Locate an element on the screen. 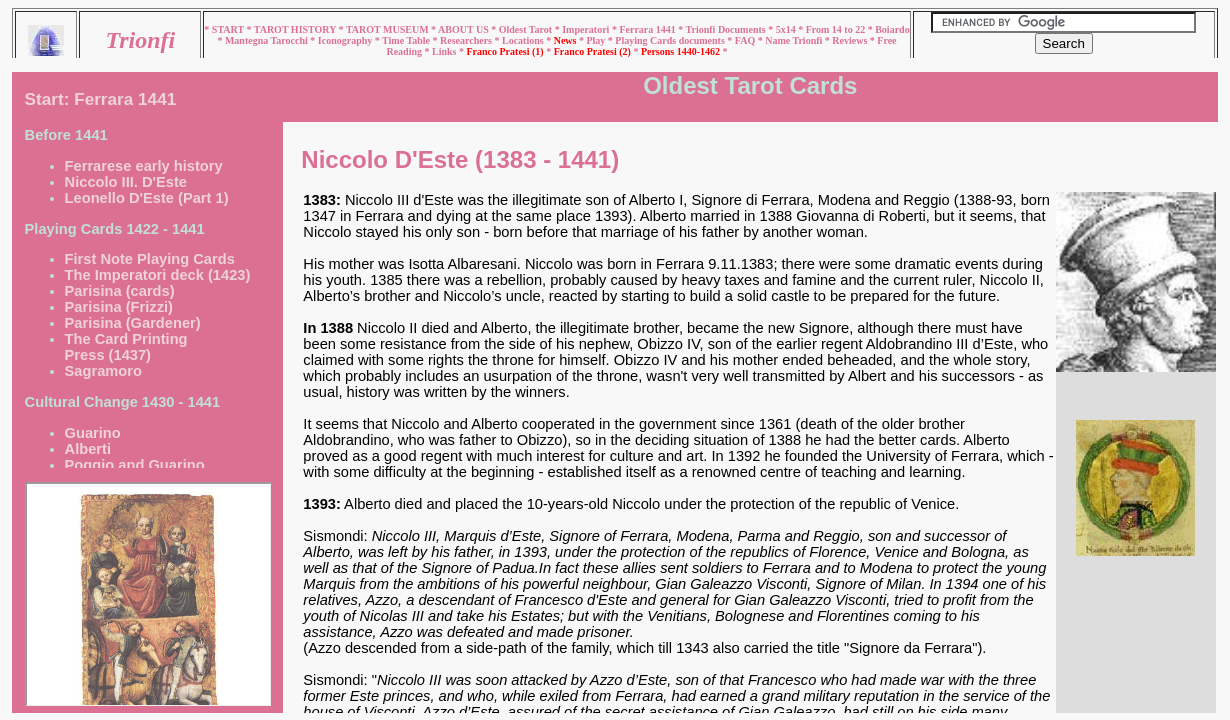 This screenshot has height=720, width=1230. First Note Playing Cards is located at coordinates (150, 259).